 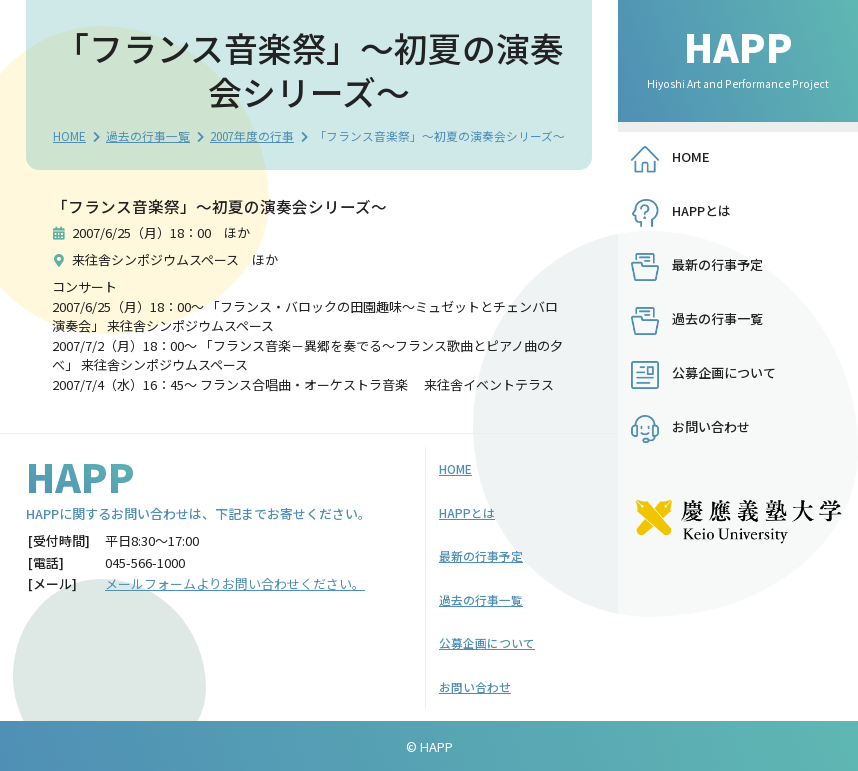 I want to click on 公募企画について, so click(x=724, y=372).